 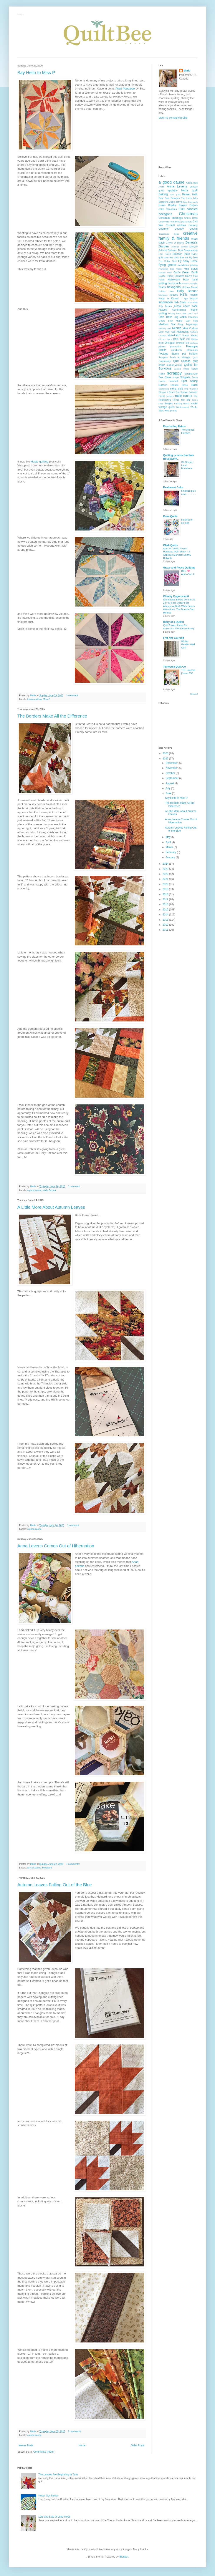 I want to click on Confetti, so click(x=170, y=225).